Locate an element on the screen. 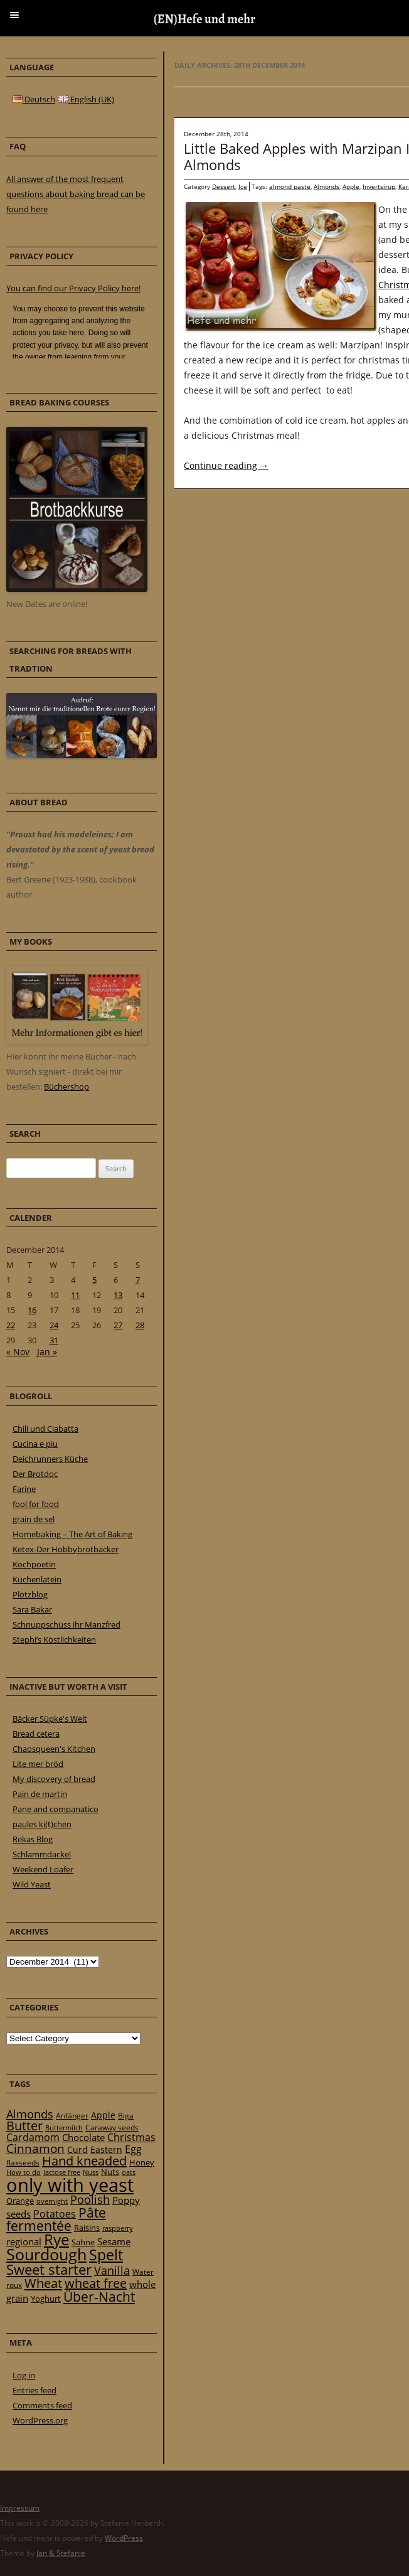 The width and height of the screenshot is (409, 2576). Eastern [Eastern (26 items)] is located at coordinates (106, 2149).